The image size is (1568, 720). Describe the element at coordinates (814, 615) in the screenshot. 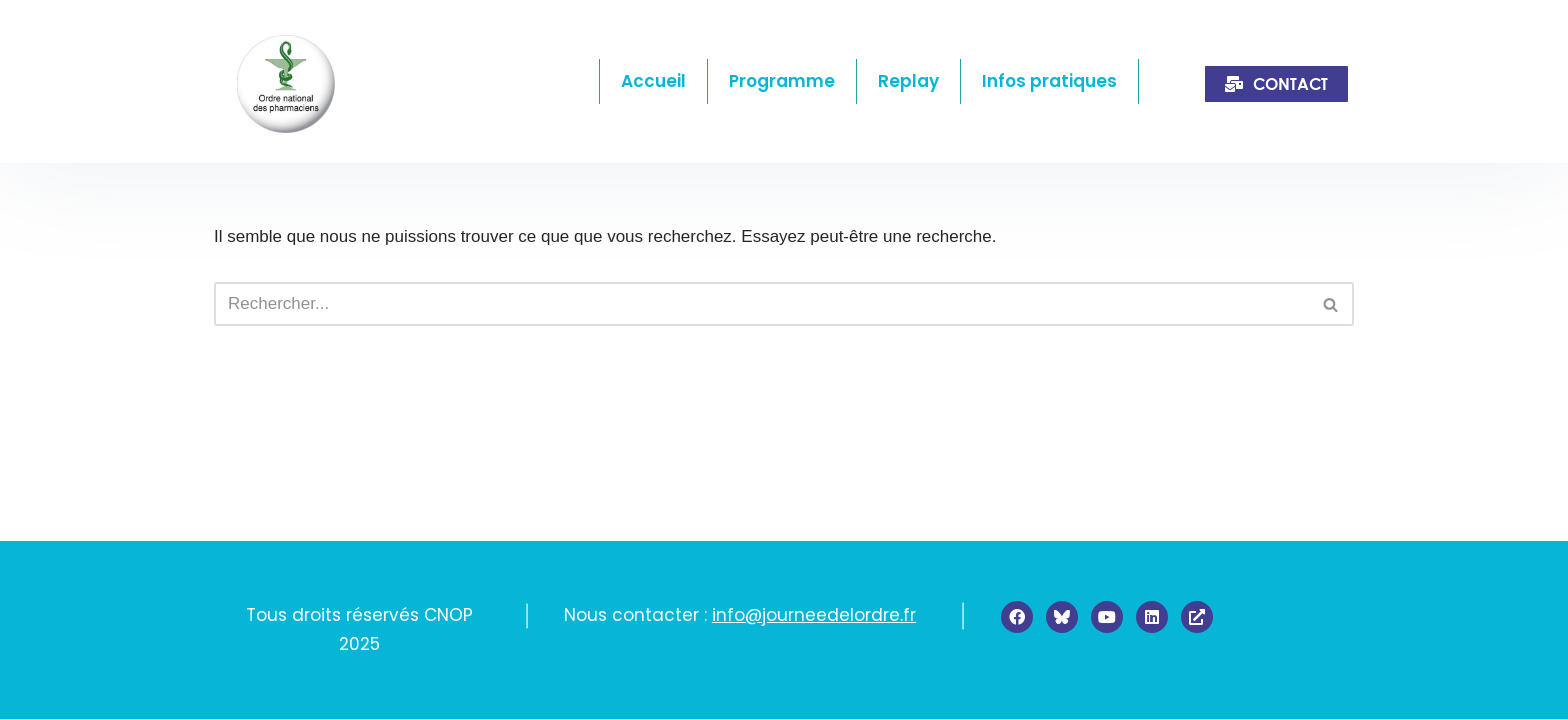

I see `info@journeedelordre.fr` at that location.